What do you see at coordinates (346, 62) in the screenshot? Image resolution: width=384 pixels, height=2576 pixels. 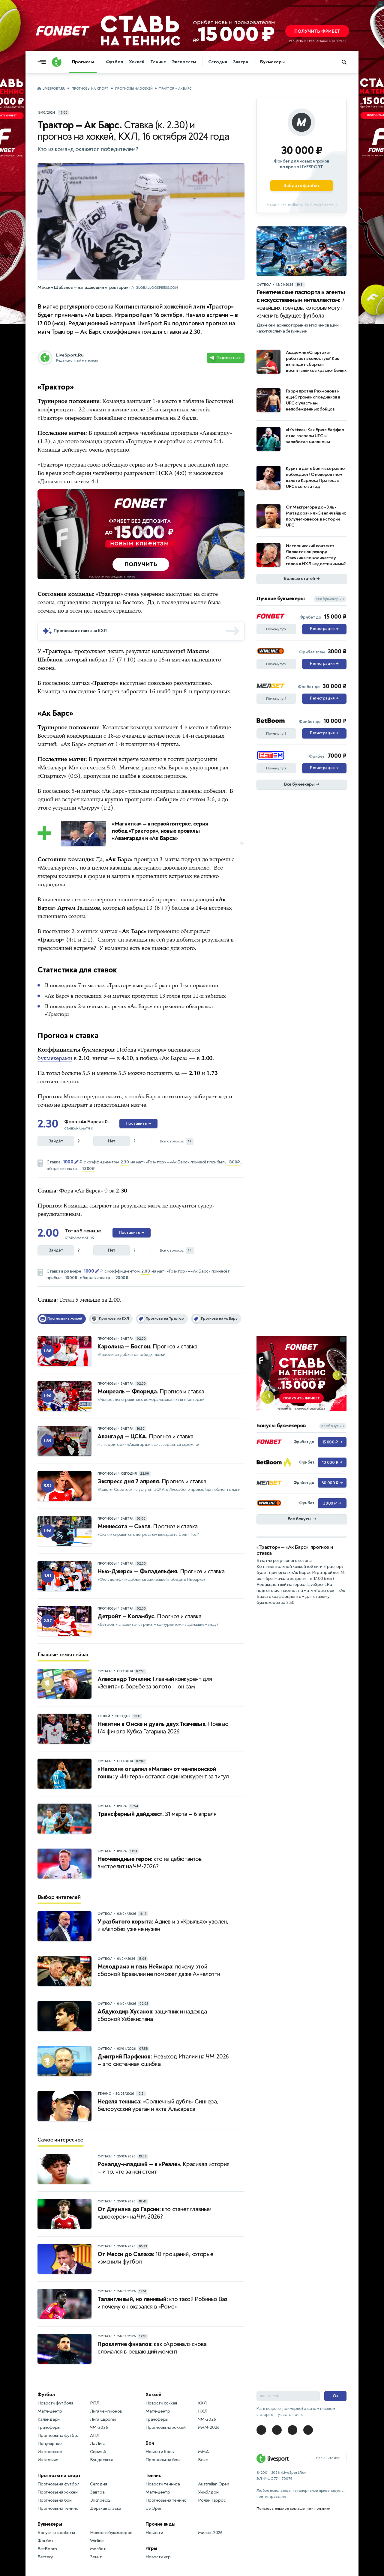 I see `[Поиск по сайту]` at bounding box center [346, 62].